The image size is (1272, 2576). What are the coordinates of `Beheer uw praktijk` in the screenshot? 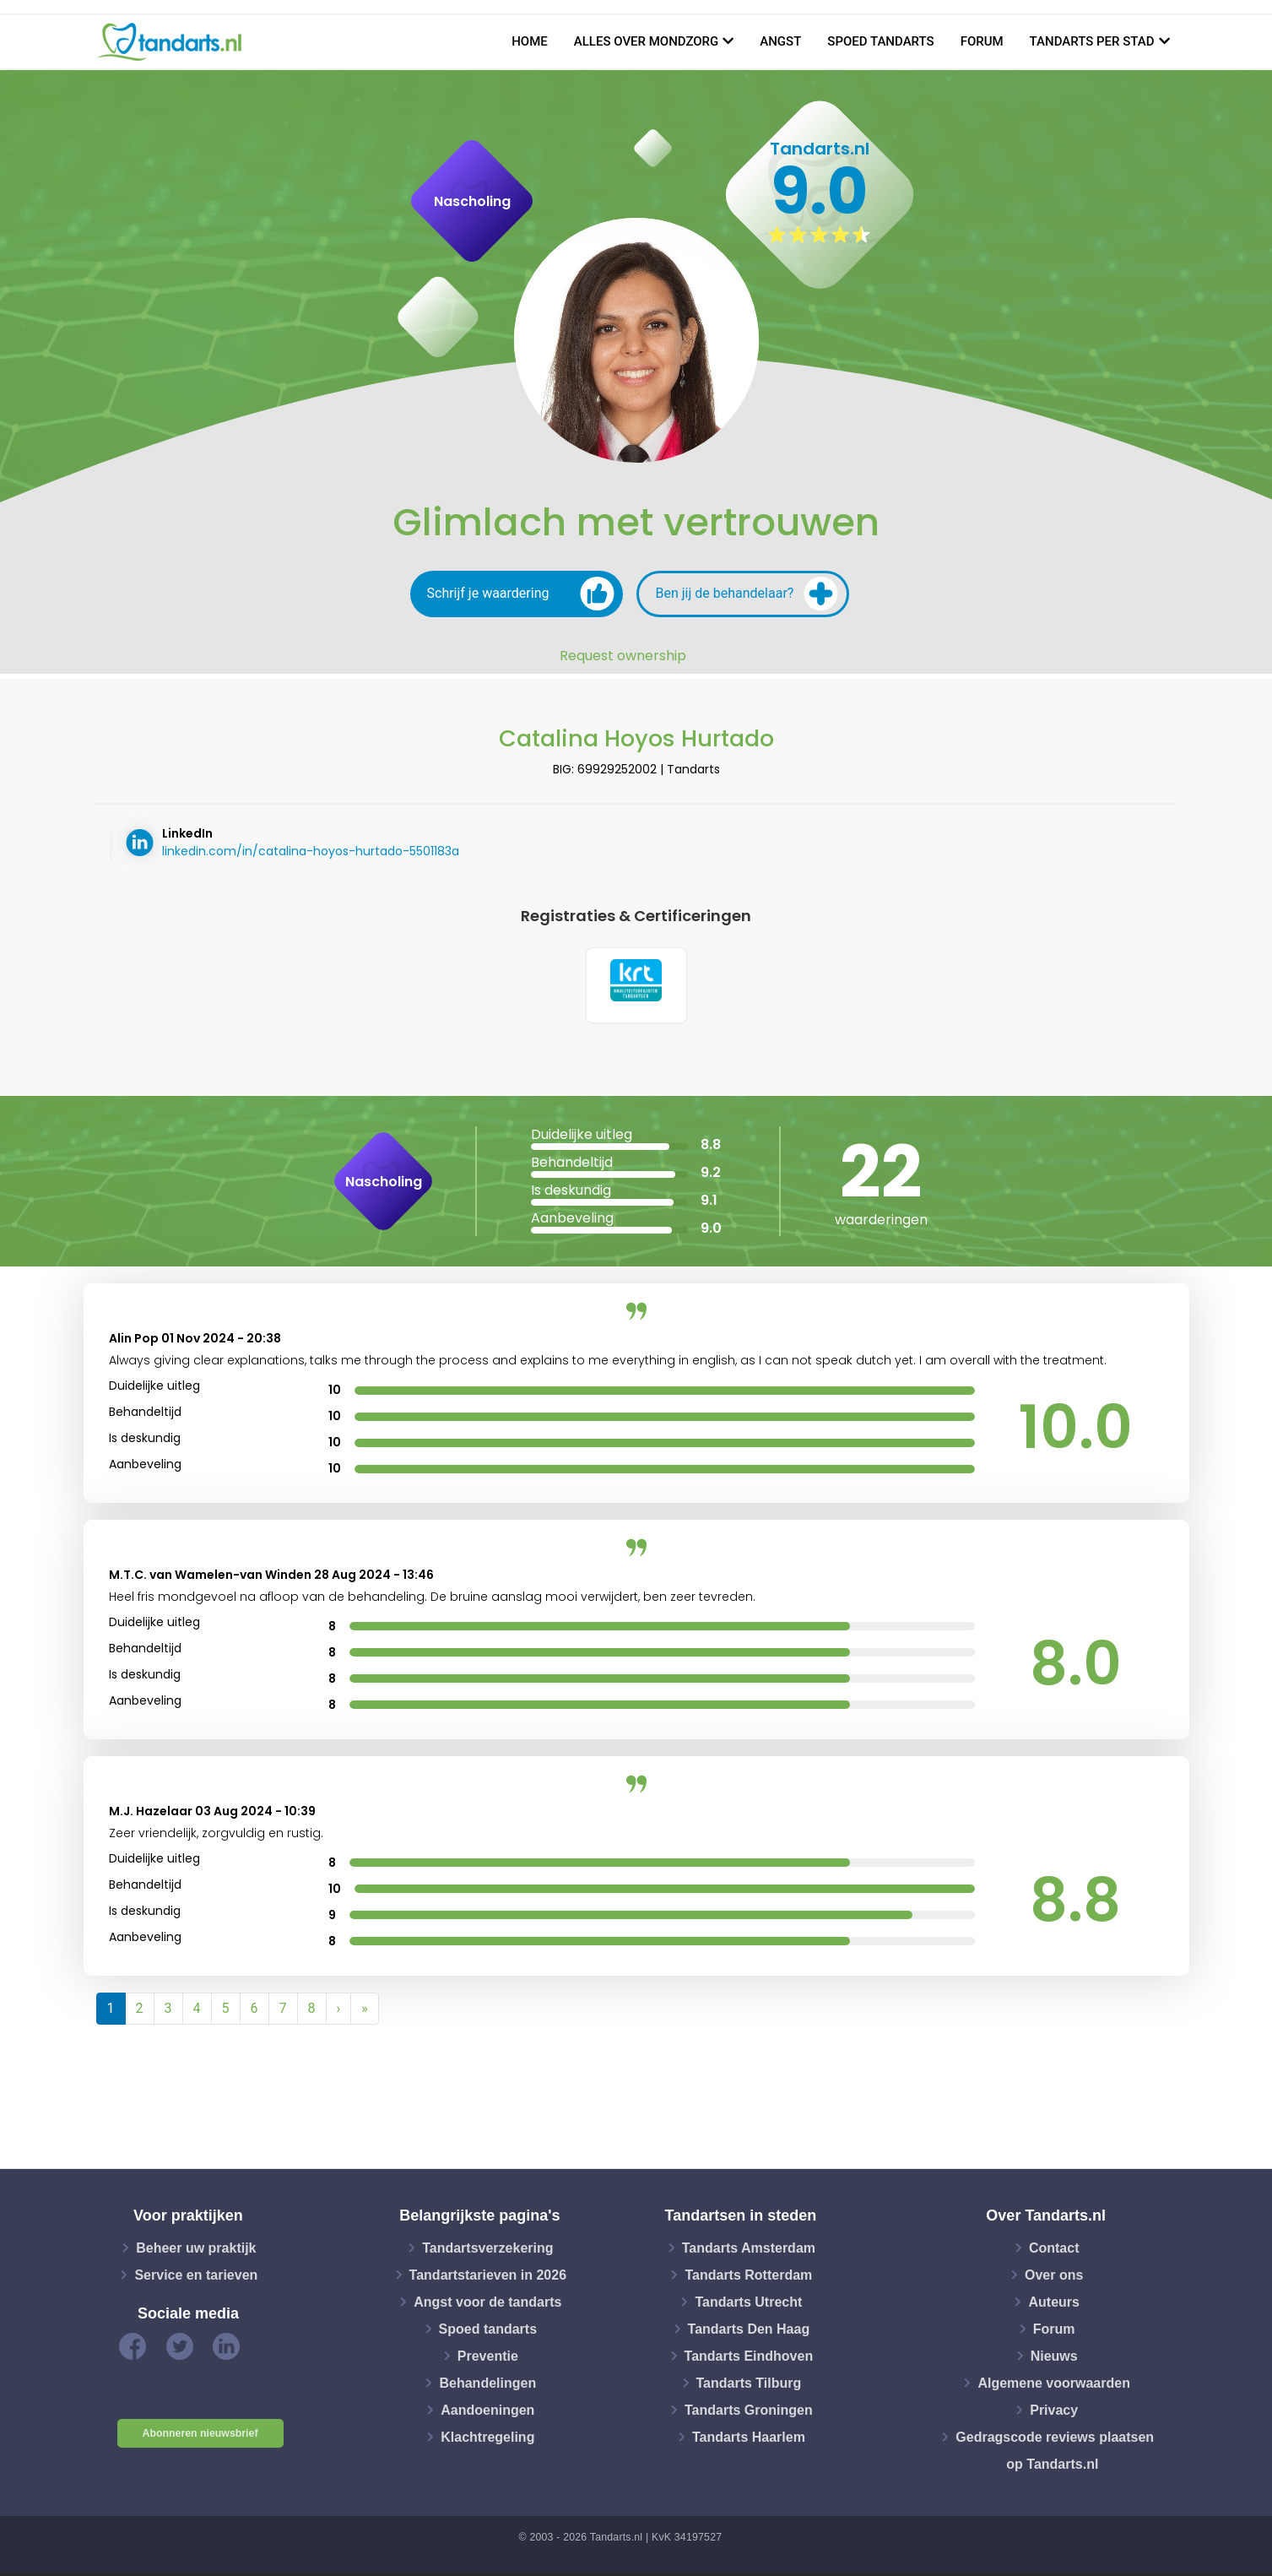 It's located at (196, 2250).